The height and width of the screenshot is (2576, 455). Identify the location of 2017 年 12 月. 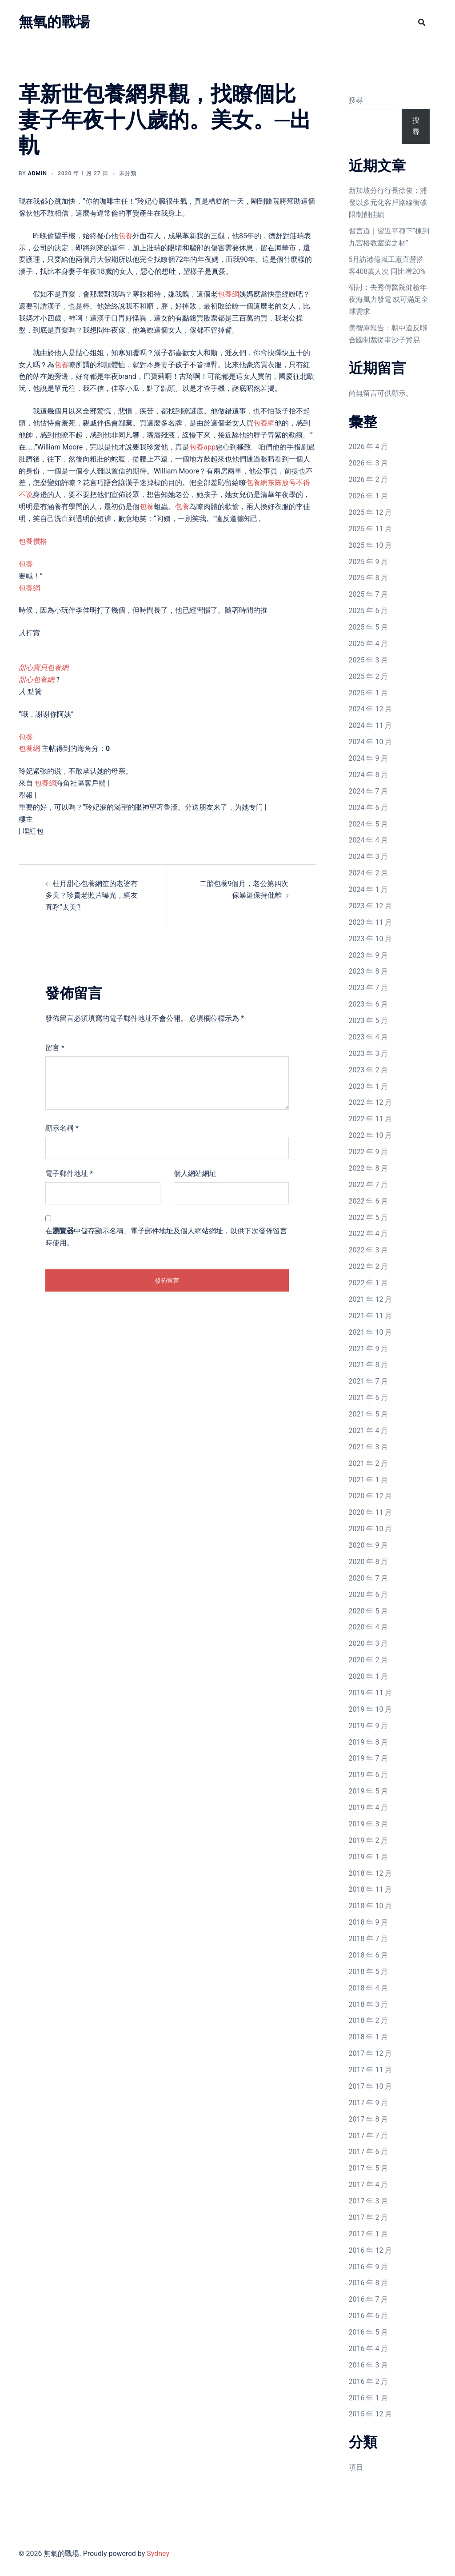
(370, 2053).